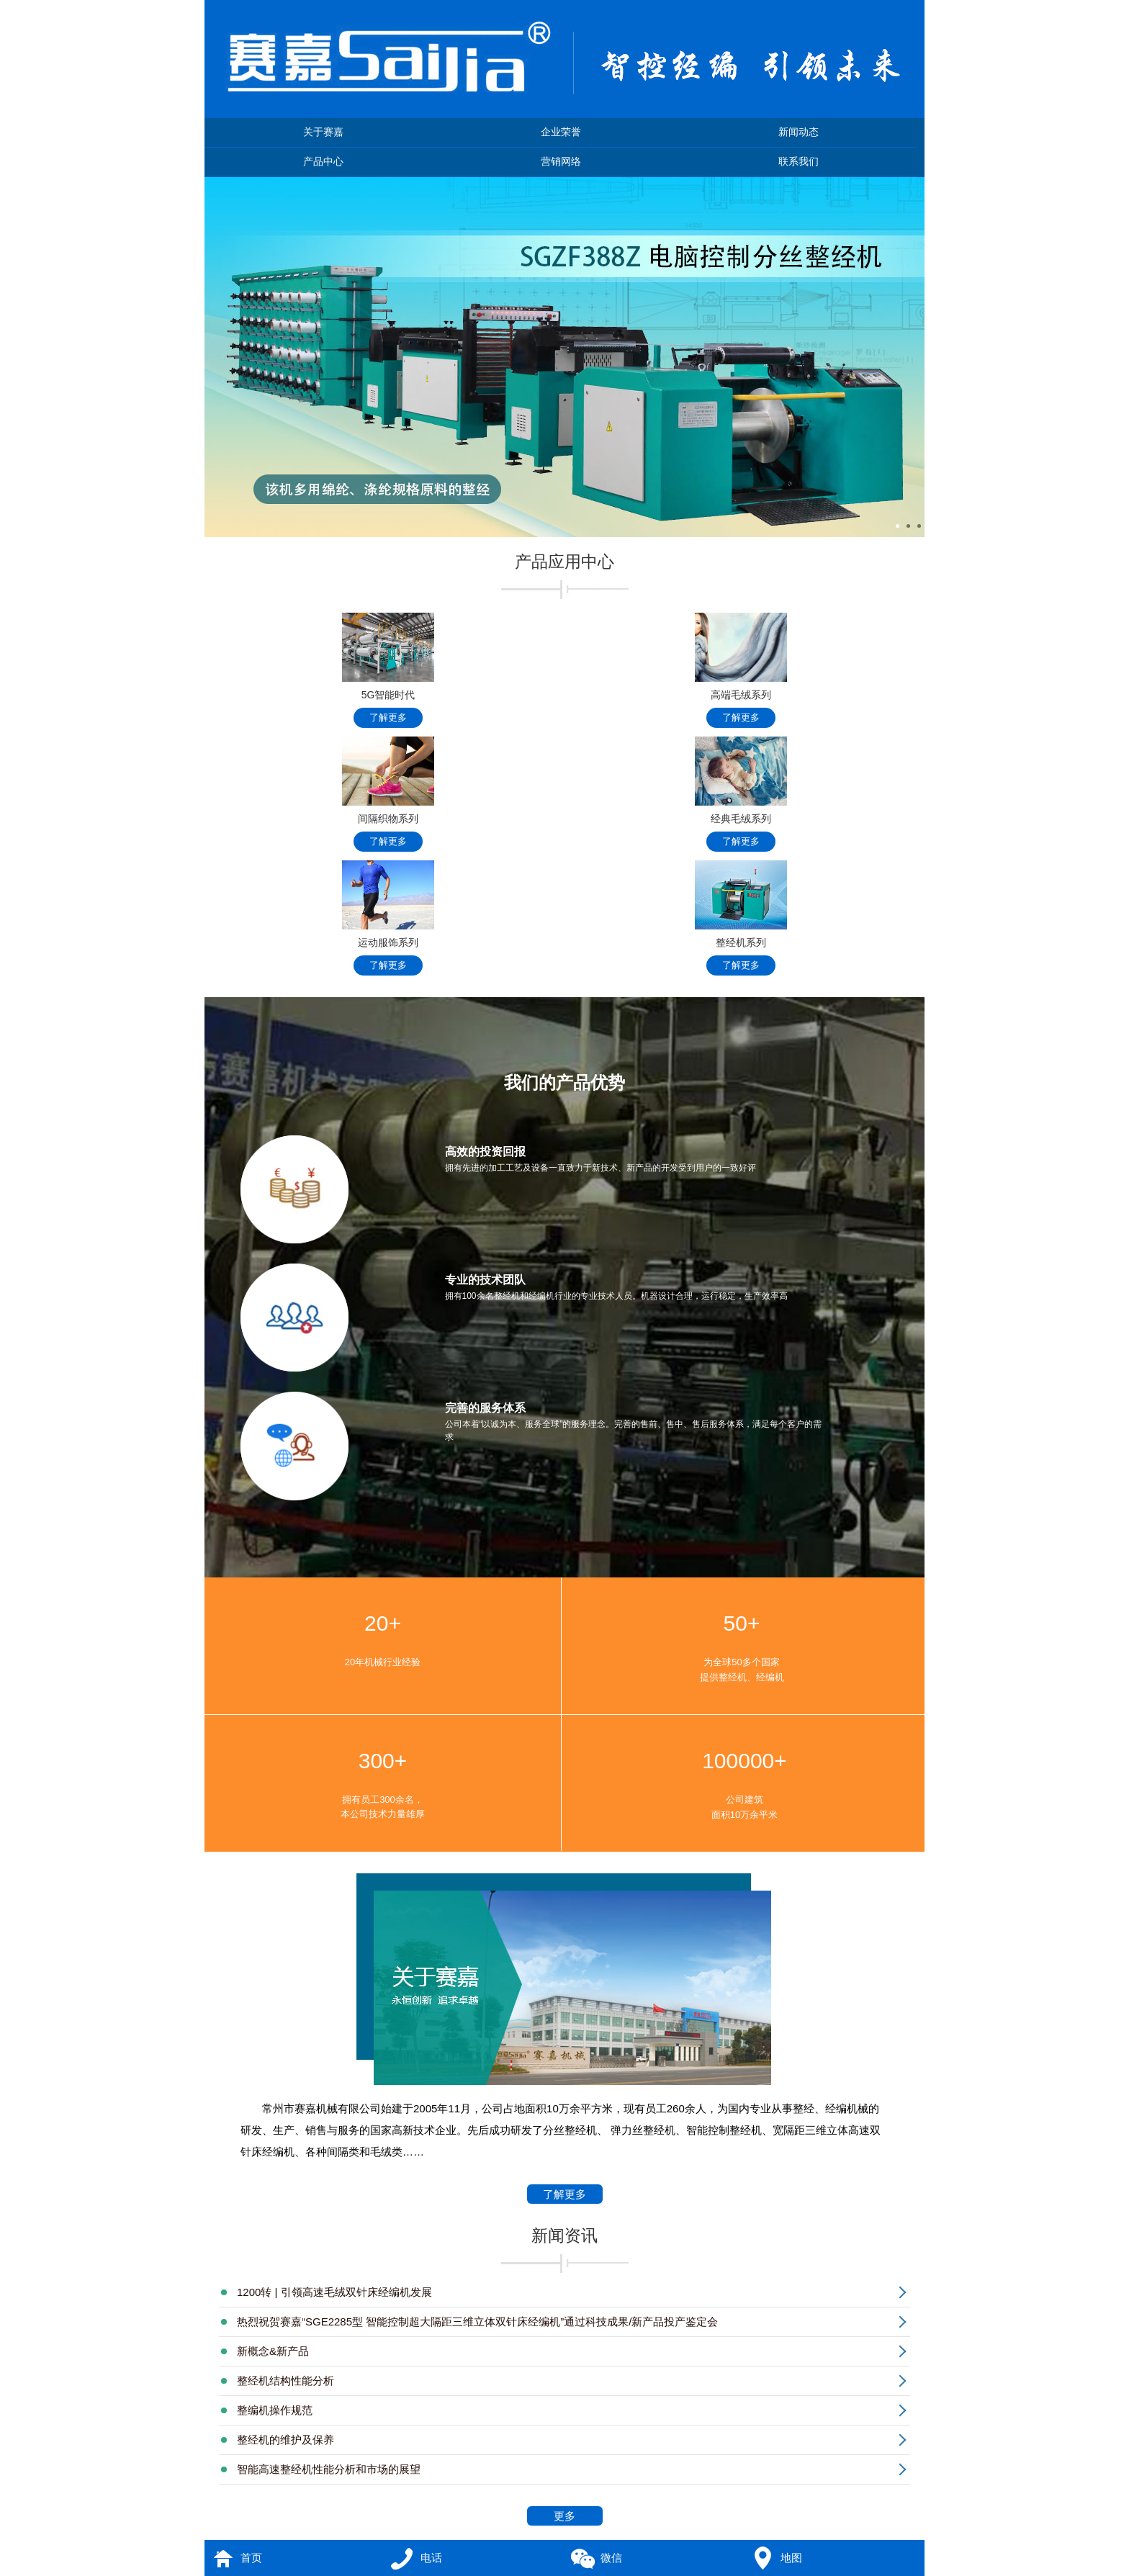  I want to click on 整经机结构性能分析, so click(285, 2380).